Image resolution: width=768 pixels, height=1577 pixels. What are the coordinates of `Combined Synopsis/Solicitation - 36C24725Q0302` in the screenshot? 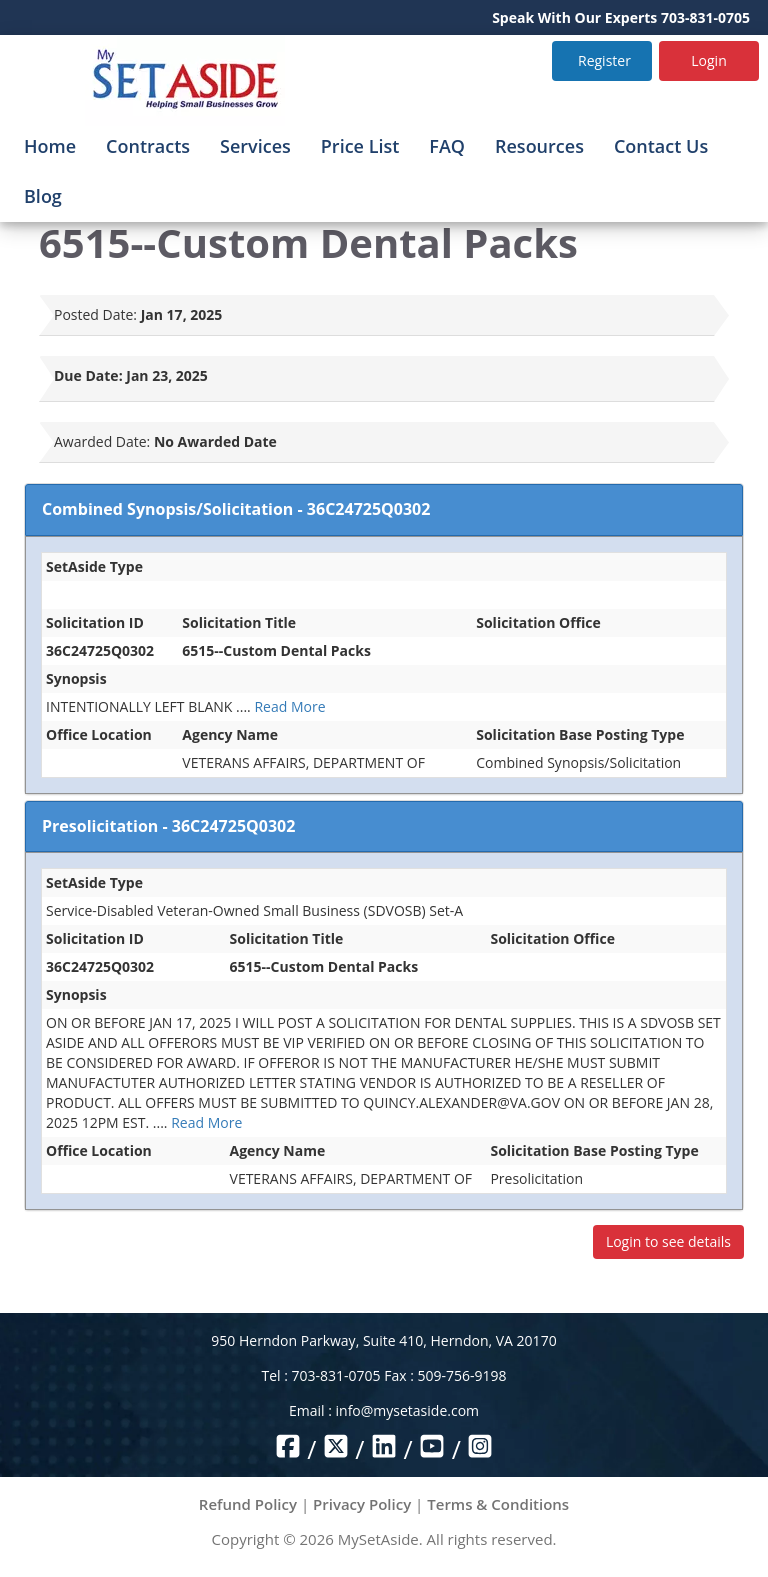 It's located at (236, 509).